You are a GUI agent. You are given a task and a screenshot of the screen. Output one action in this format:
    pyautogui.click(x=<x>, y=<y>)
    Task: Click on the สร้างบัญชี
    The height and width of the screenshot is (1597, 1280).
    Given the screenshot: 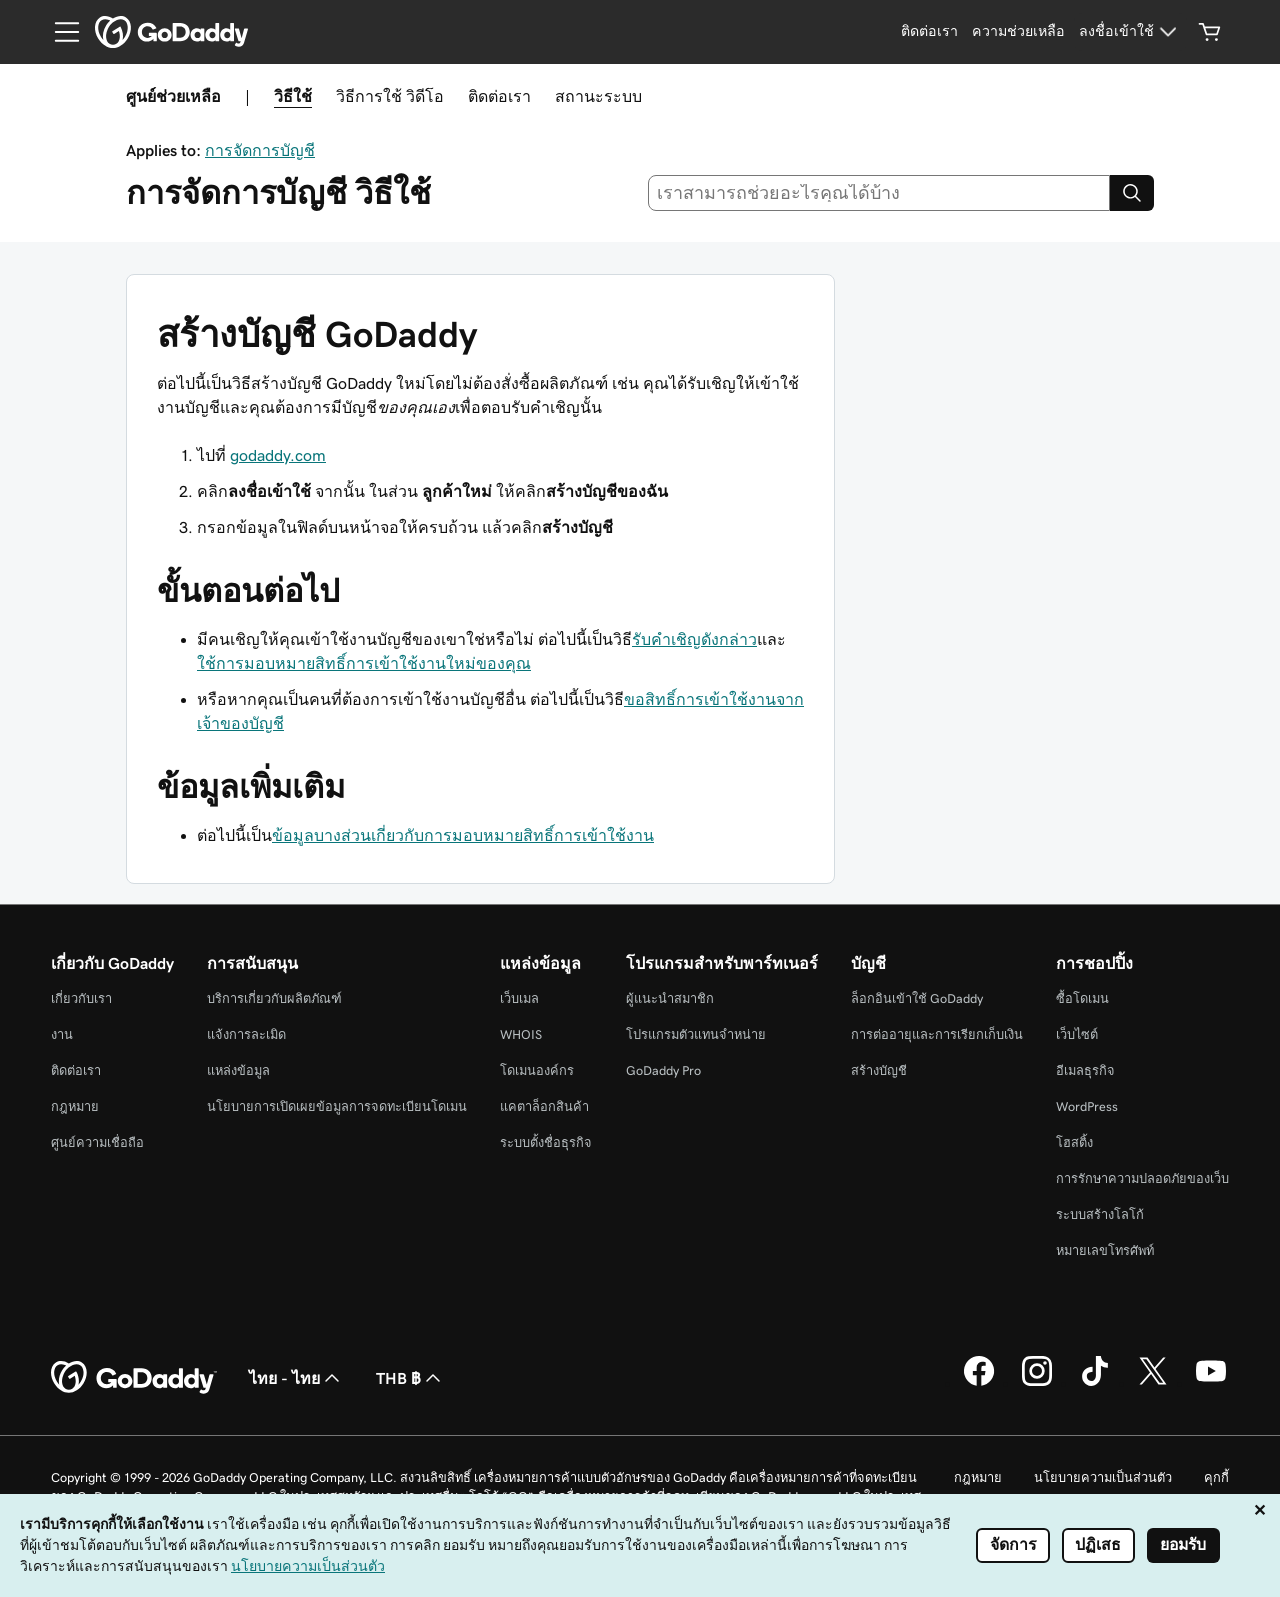 What is the action you would take?
    pyautogui.click(x=879, y=1070)
    